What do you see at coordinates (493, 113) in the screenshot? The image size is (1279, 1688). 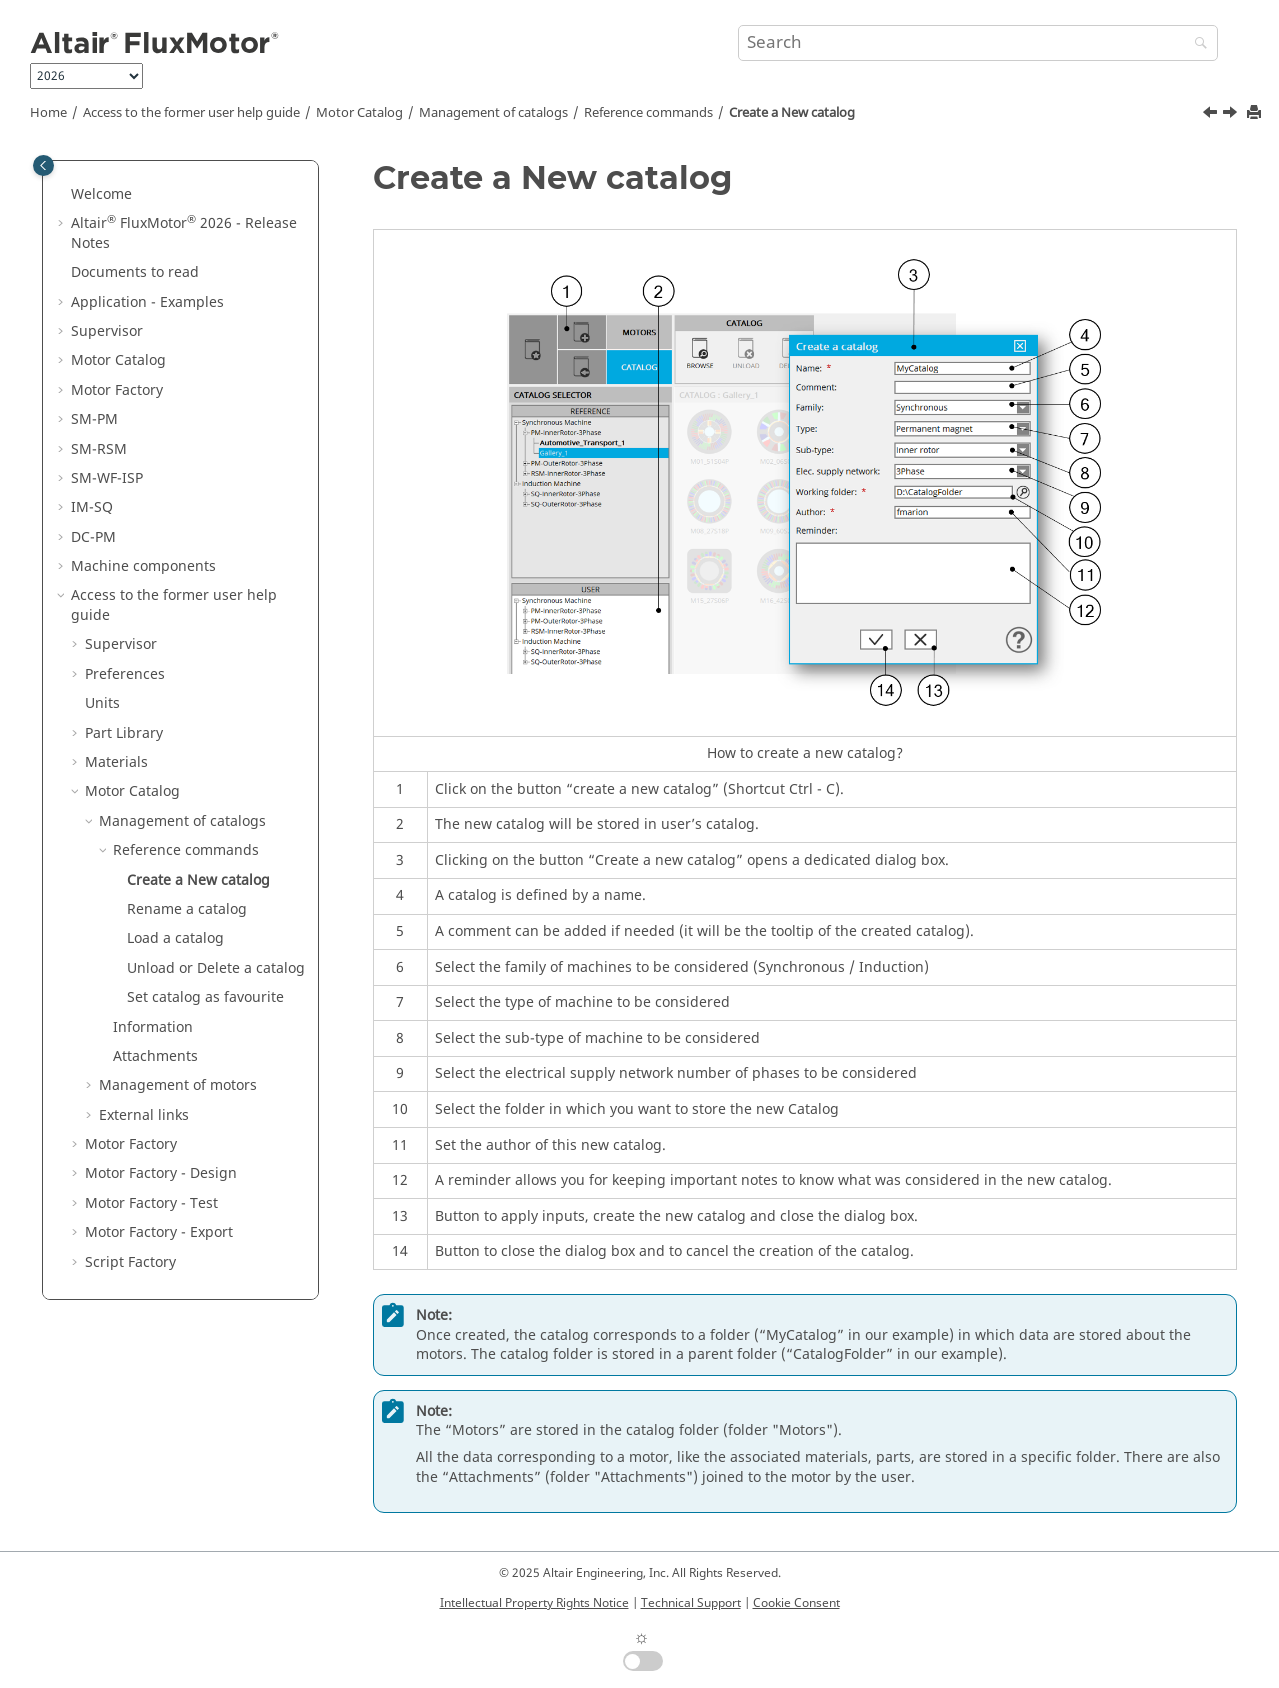 I see `Management of catalogs` at bounding box center [493, 113].